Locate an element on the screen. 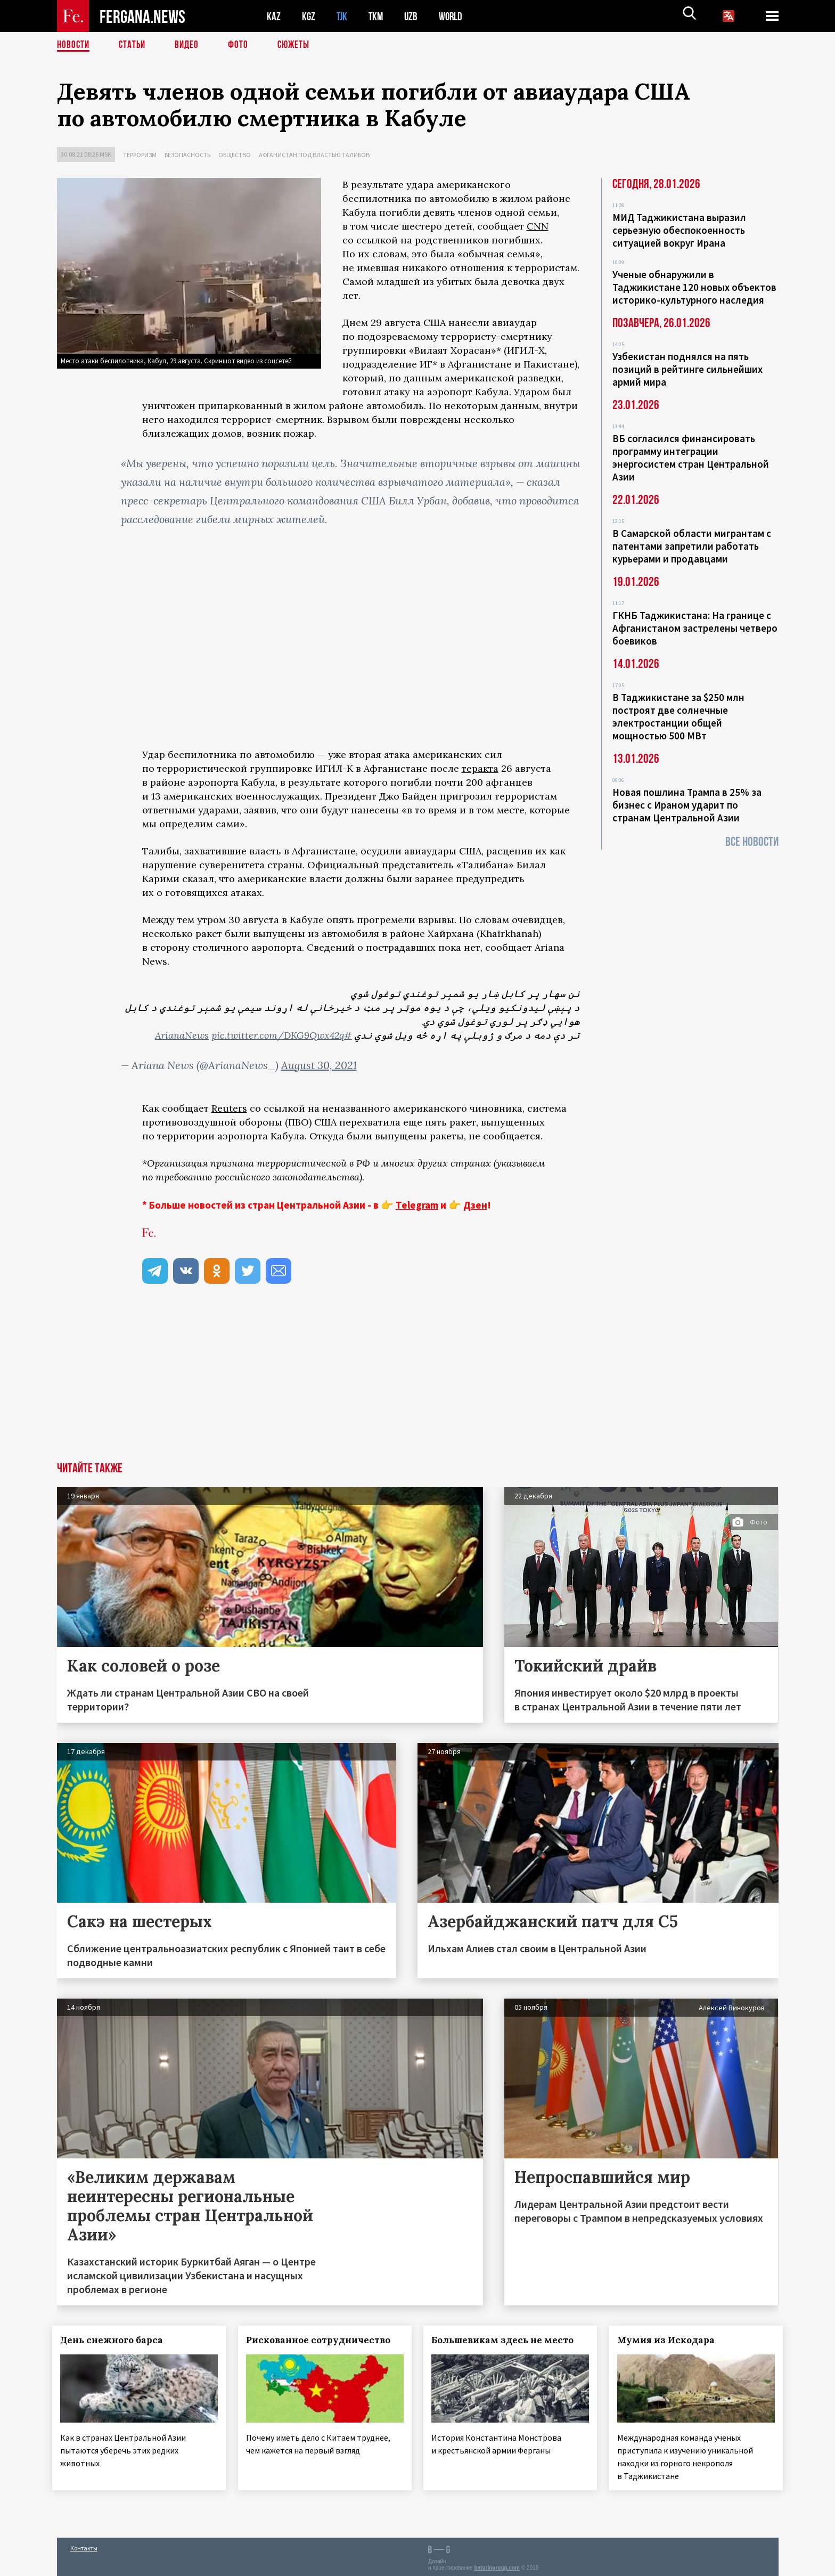 Image resolution: width=835 pixels, height=2576 pixels. Видео is located at coordinates (190, 45).